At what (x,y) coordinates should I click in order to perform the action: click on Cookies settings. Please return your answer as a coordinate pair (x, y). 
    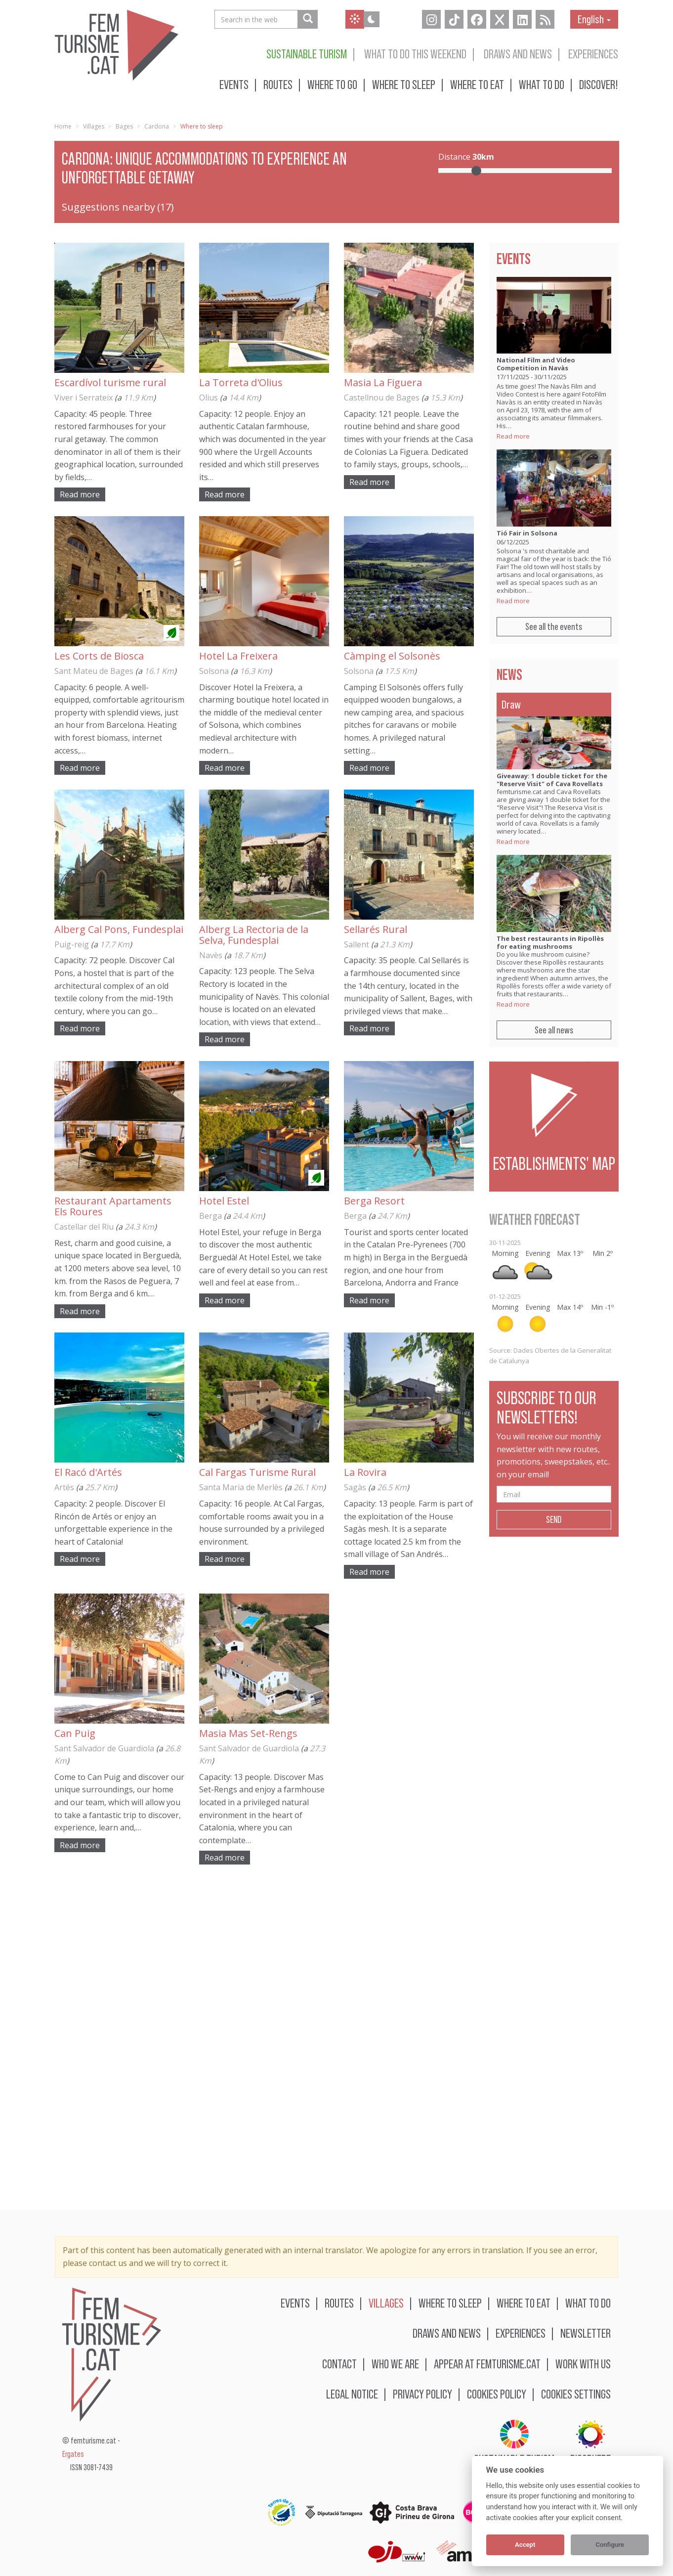
    Looking at the image, I should click on (576, 2394).